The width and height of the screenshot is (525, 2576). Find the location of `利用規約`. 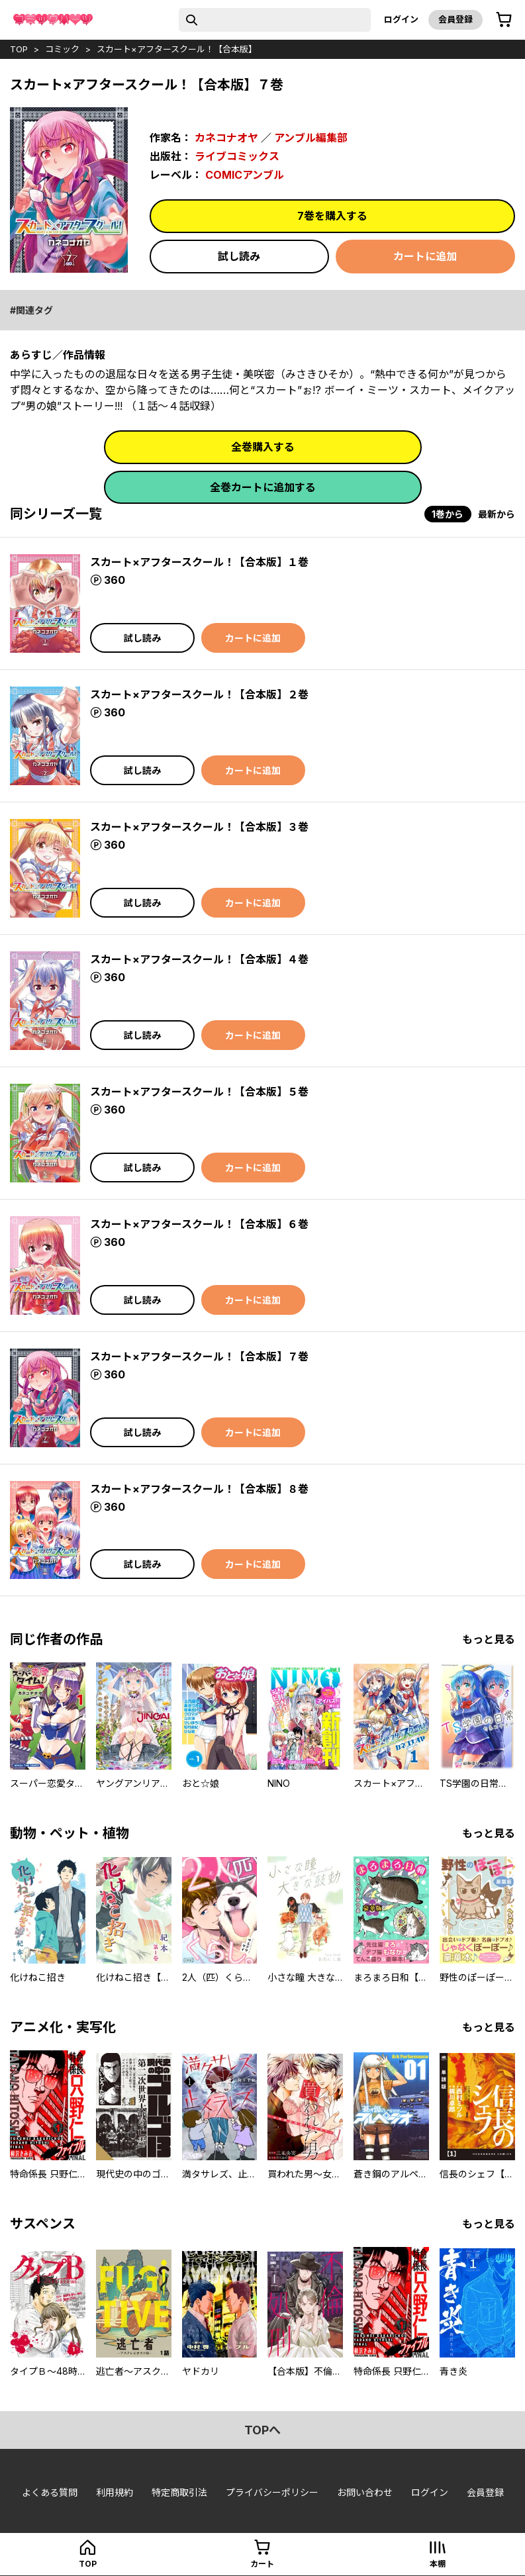

利用規約 is located at coordinates (114, 2492).